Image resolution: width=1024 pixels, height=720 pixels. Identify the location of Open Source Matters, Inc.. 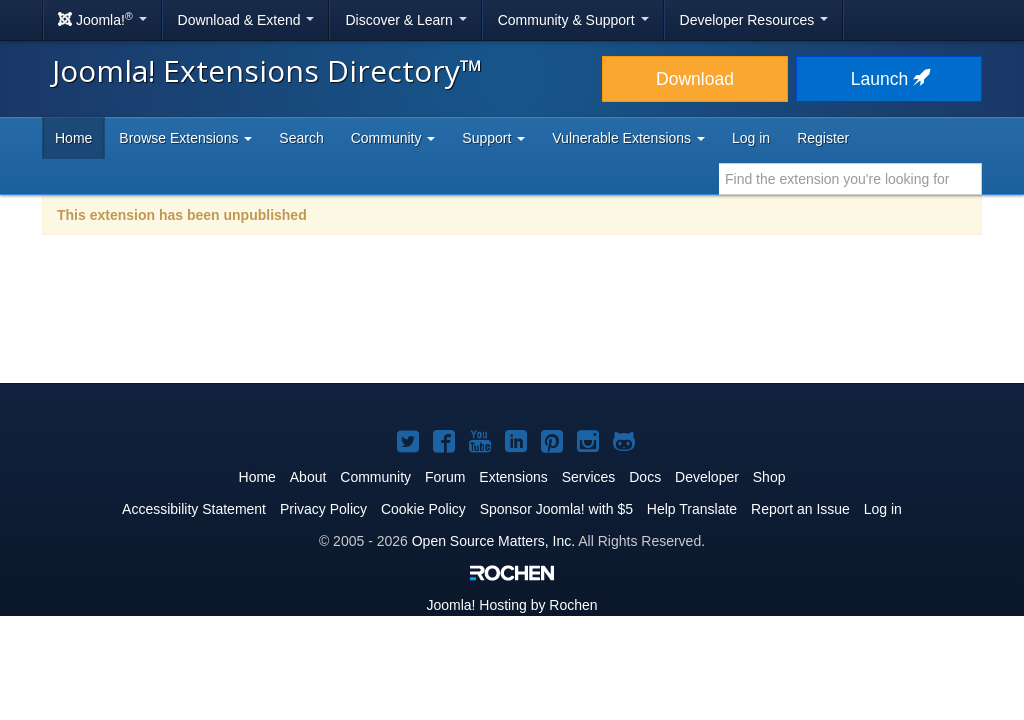
(493, 541).